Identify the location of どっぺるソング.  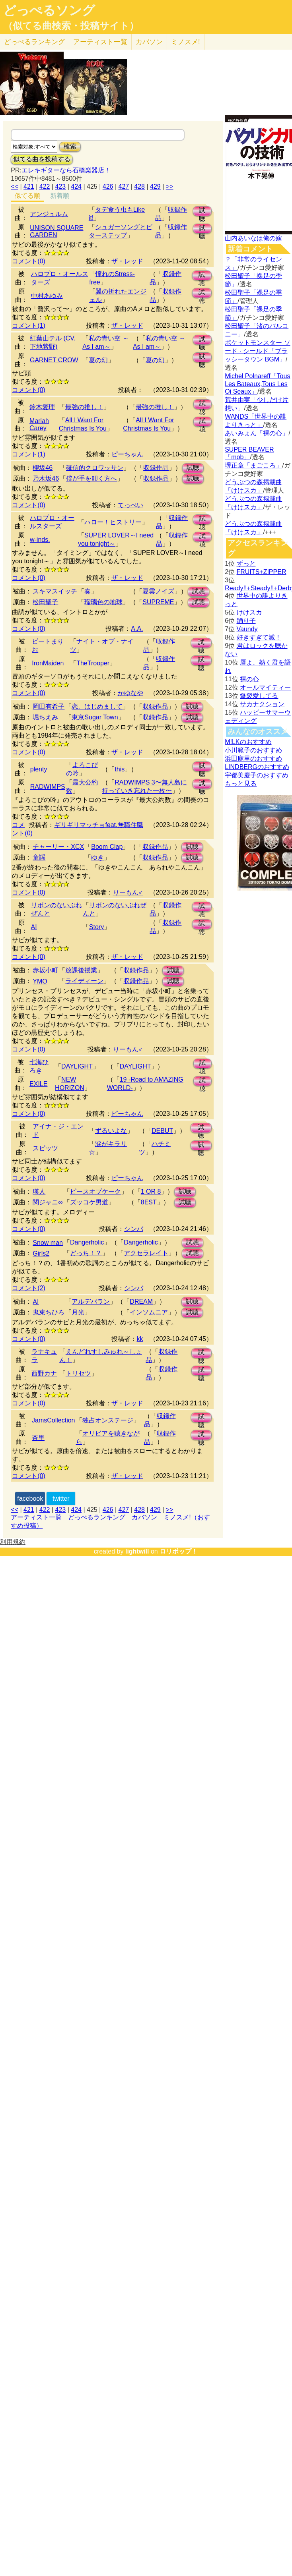
(49, 10).